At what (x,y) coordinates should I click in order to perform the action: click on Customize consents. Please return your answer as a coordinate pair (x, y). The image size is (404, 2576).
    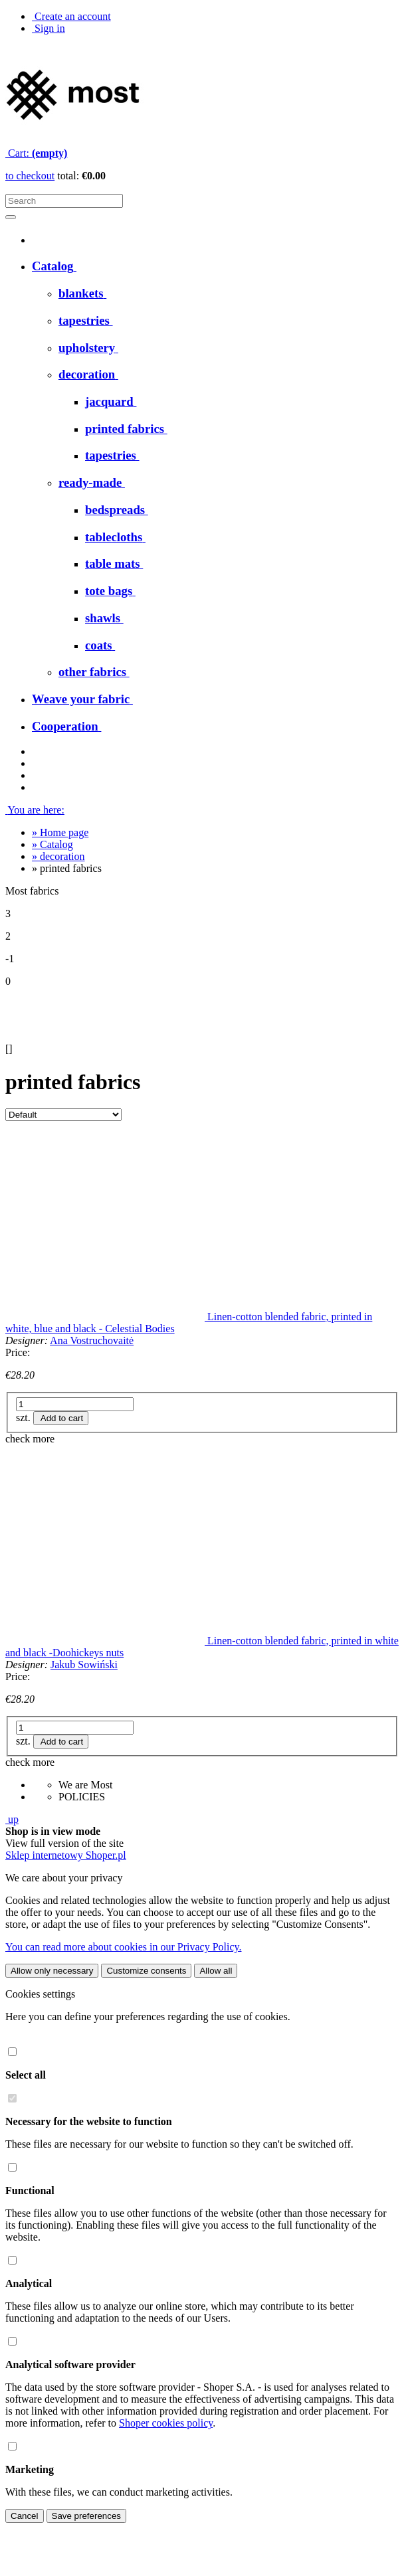
    Looking at the image, I should click on (146, 1971).